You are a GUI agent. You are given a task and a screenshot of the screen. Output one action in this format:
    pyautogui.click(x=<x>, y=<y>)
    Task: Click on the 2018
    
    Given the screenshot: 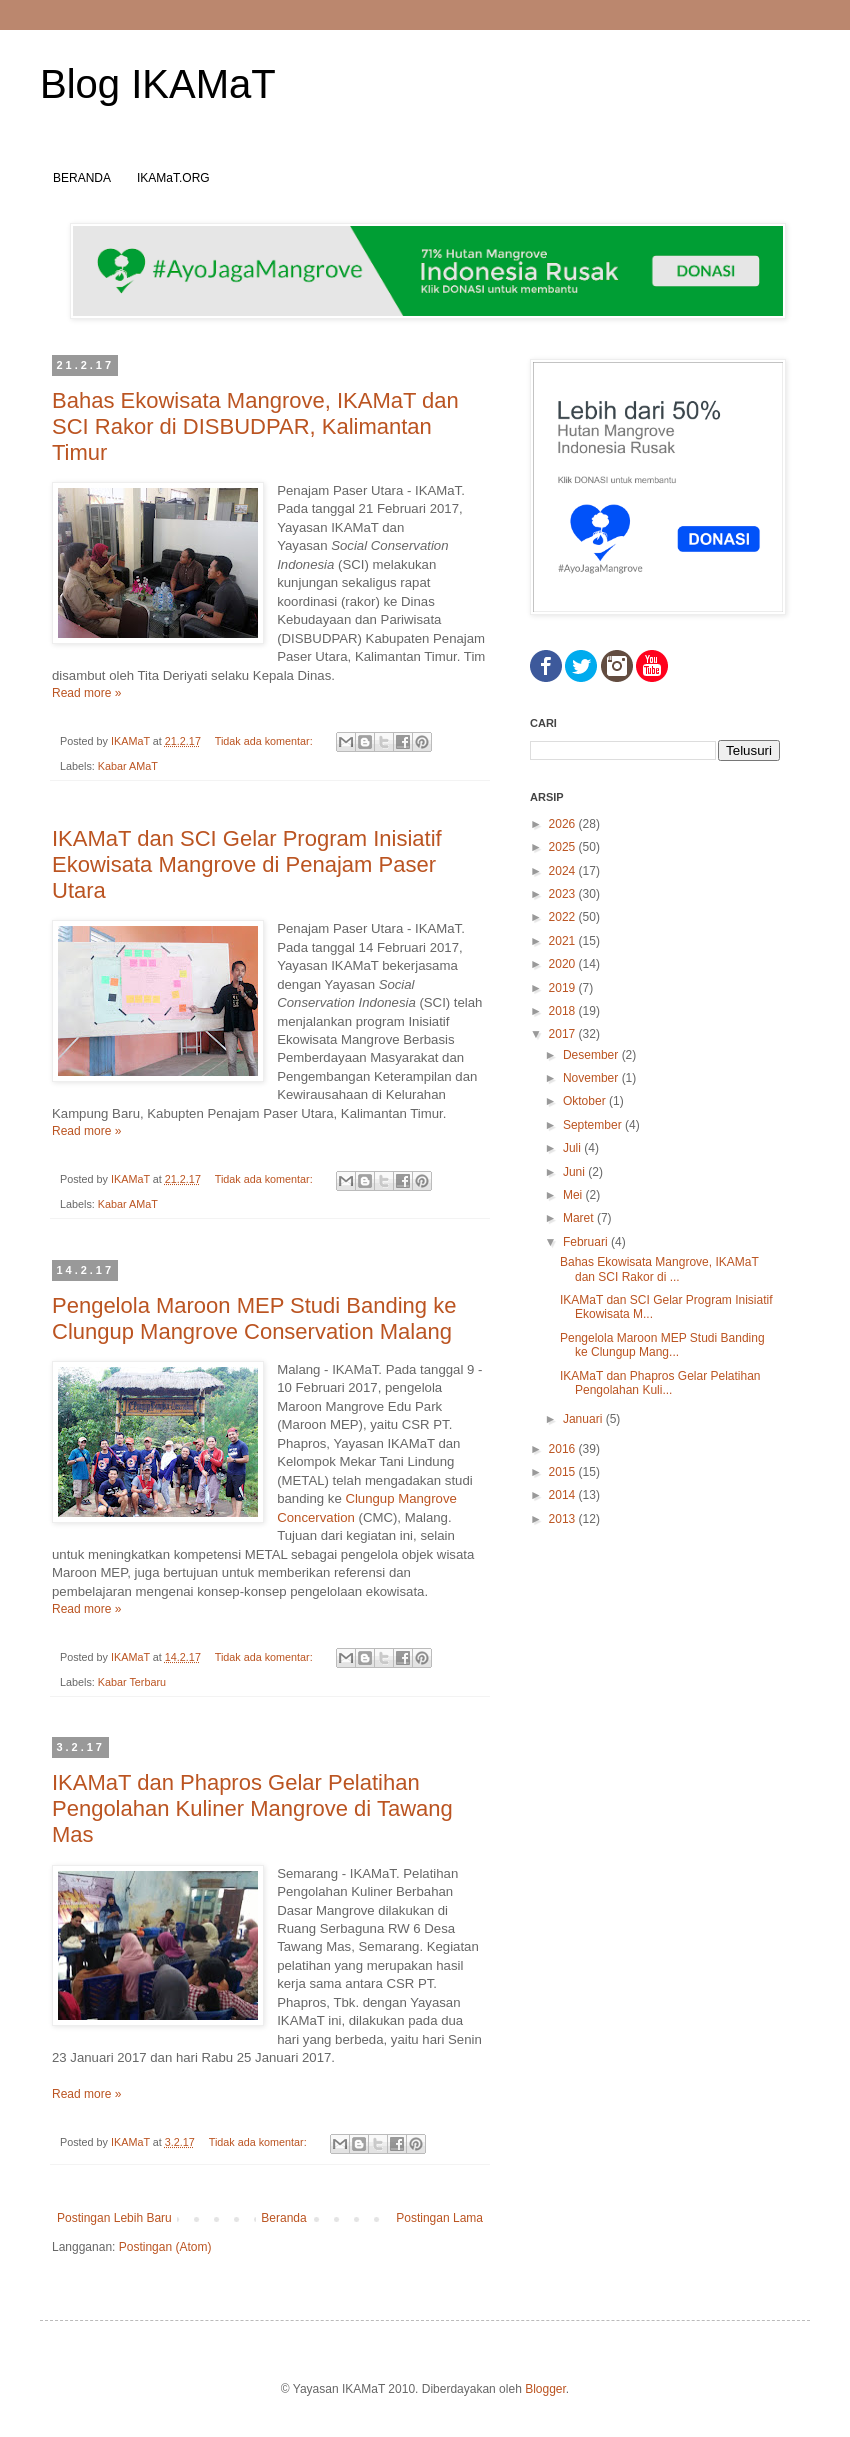 What is the action you would take?
    pyautogui.click(x=564, y=1011)
    